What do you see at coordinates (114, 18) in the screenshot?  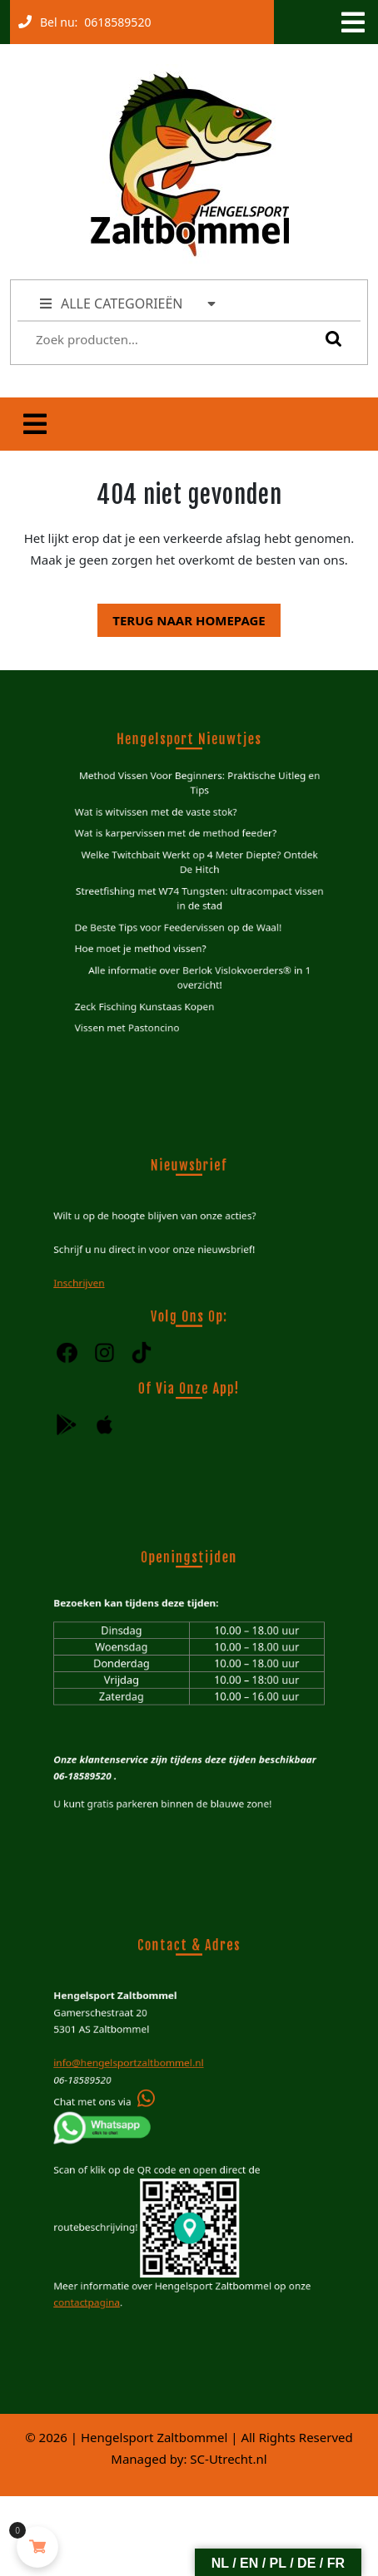 I see `0618589520` at bounding box center [114, 18].